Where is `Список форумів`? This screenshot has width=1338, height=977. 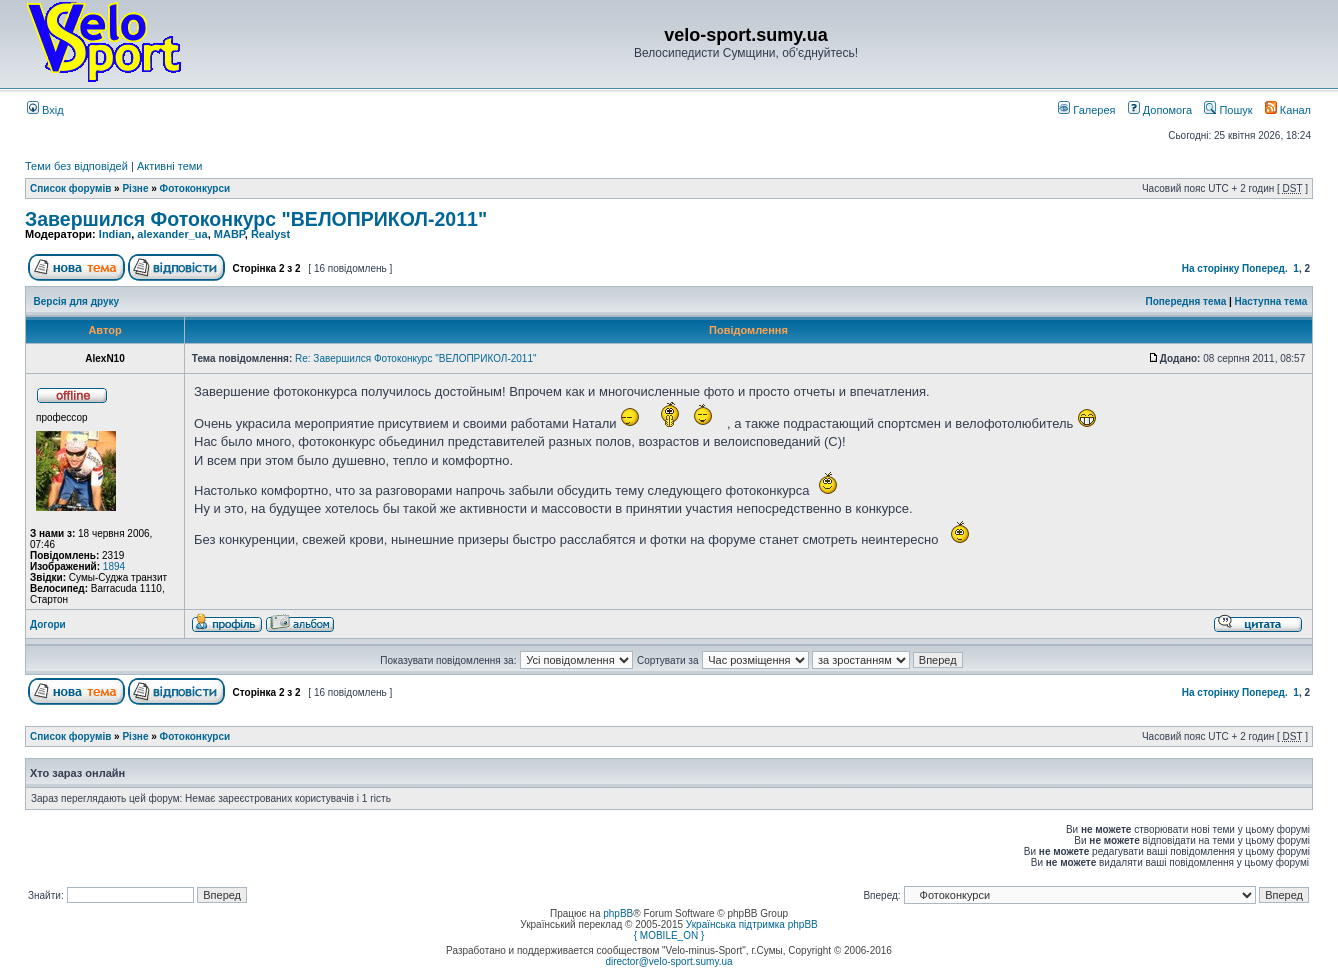 Список форумів is located at coordinates (70, 188).